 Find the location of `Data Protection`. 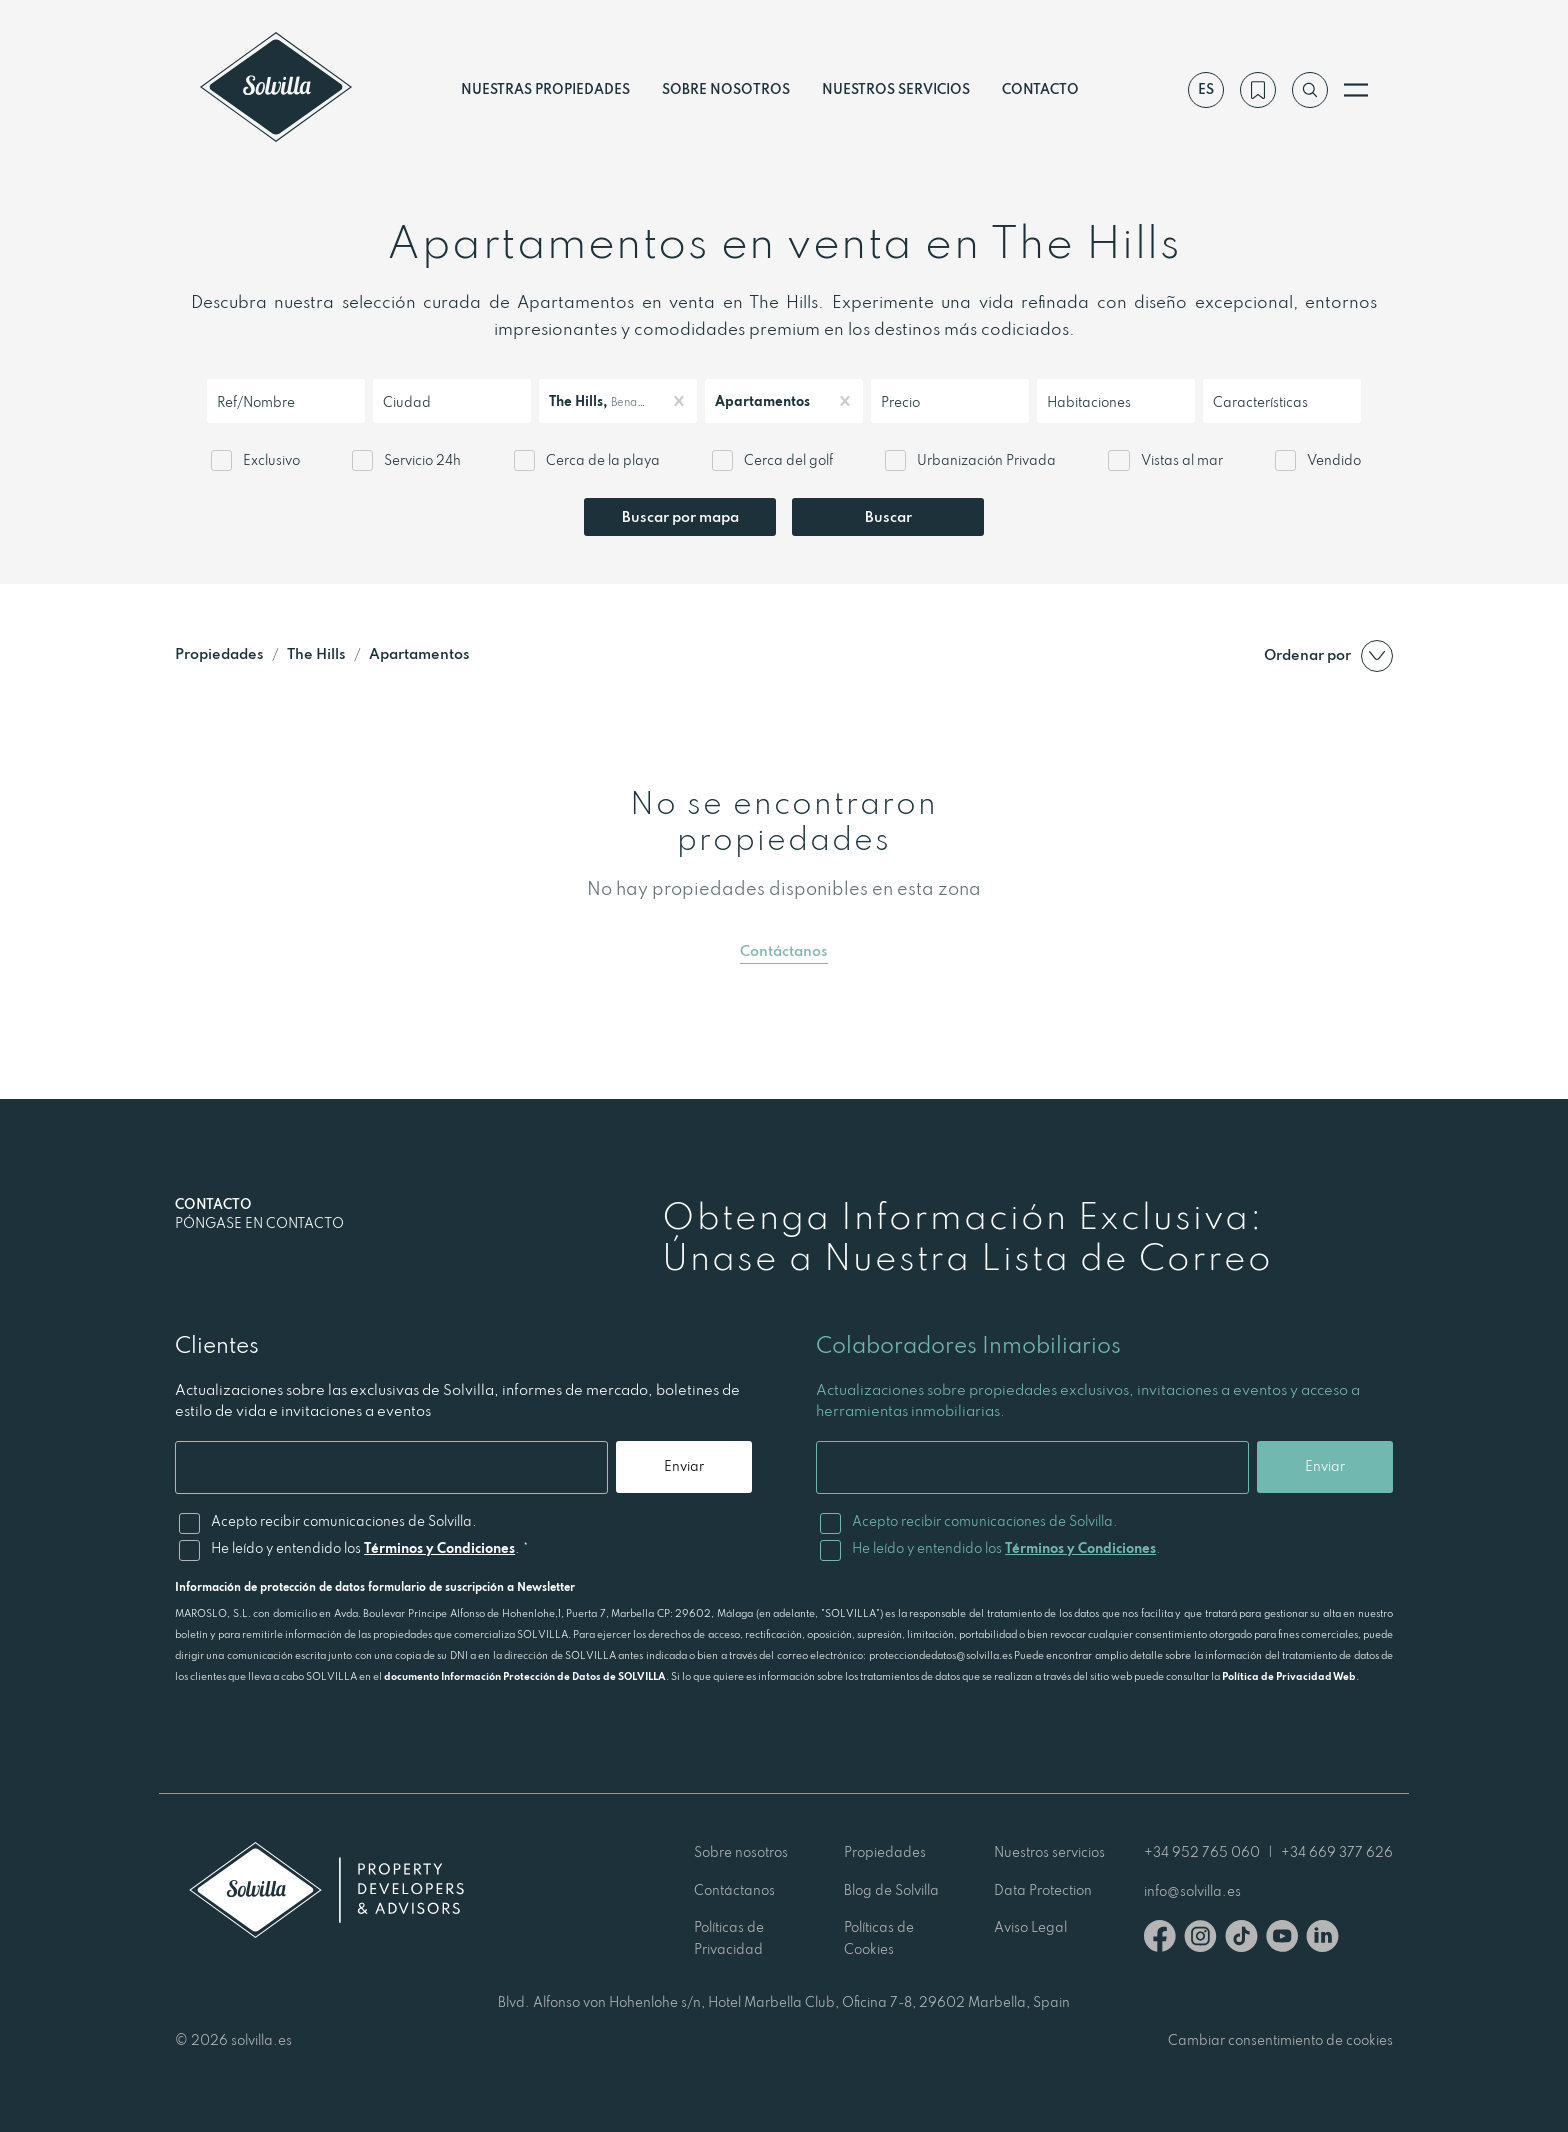

Data Protection is located at coordinates (1043, 1890).